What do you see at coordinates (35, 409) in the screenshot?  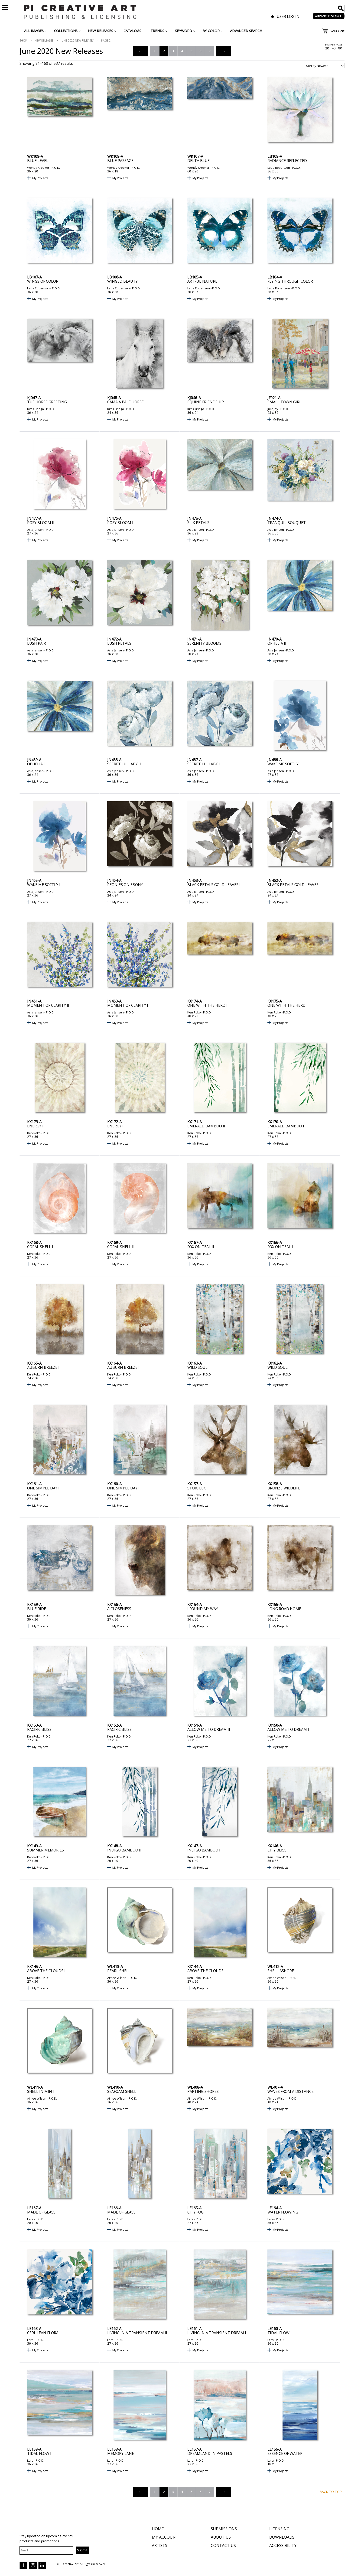 I see `Kim Curinga` at bounding box center [35, 409].